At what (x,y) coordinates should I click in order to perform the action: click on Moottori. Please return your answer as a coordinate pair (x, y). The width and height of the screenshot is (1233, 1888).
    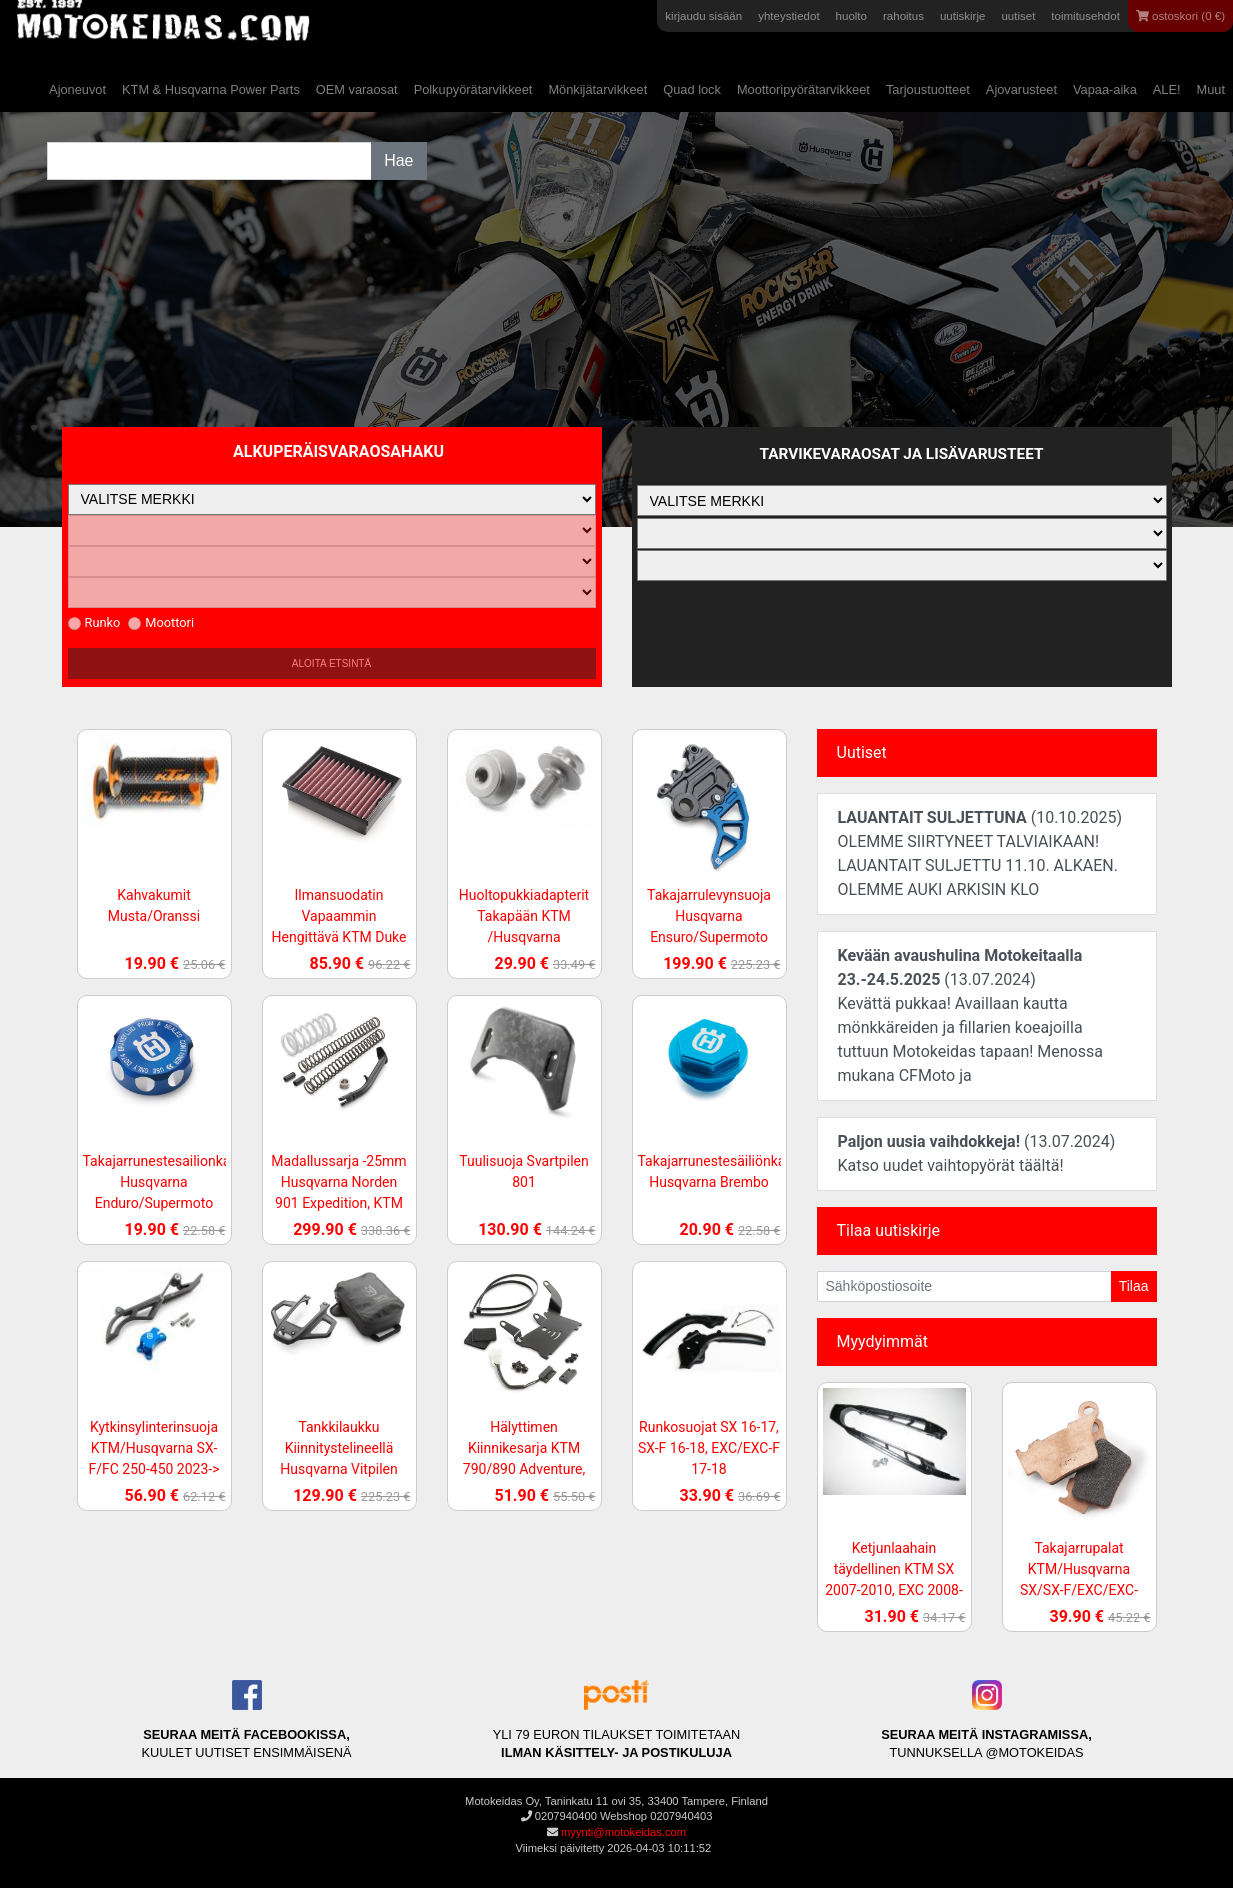
    Looking at the image, I should click on (161, 622).